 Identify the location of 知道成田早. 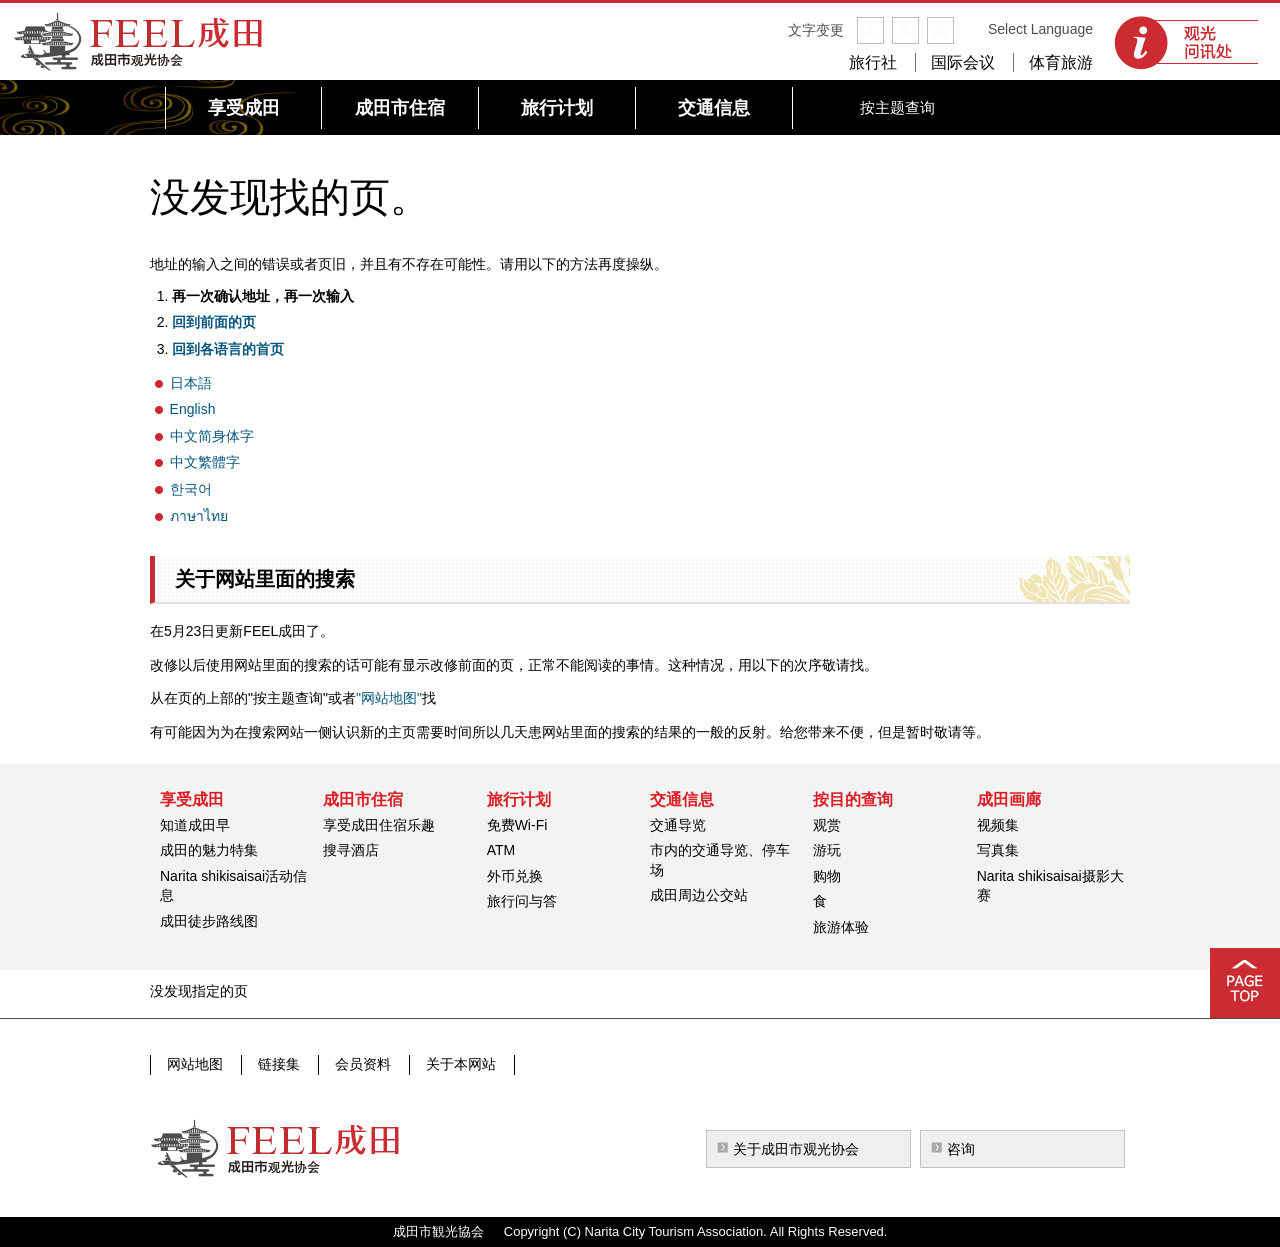
(195, 825).